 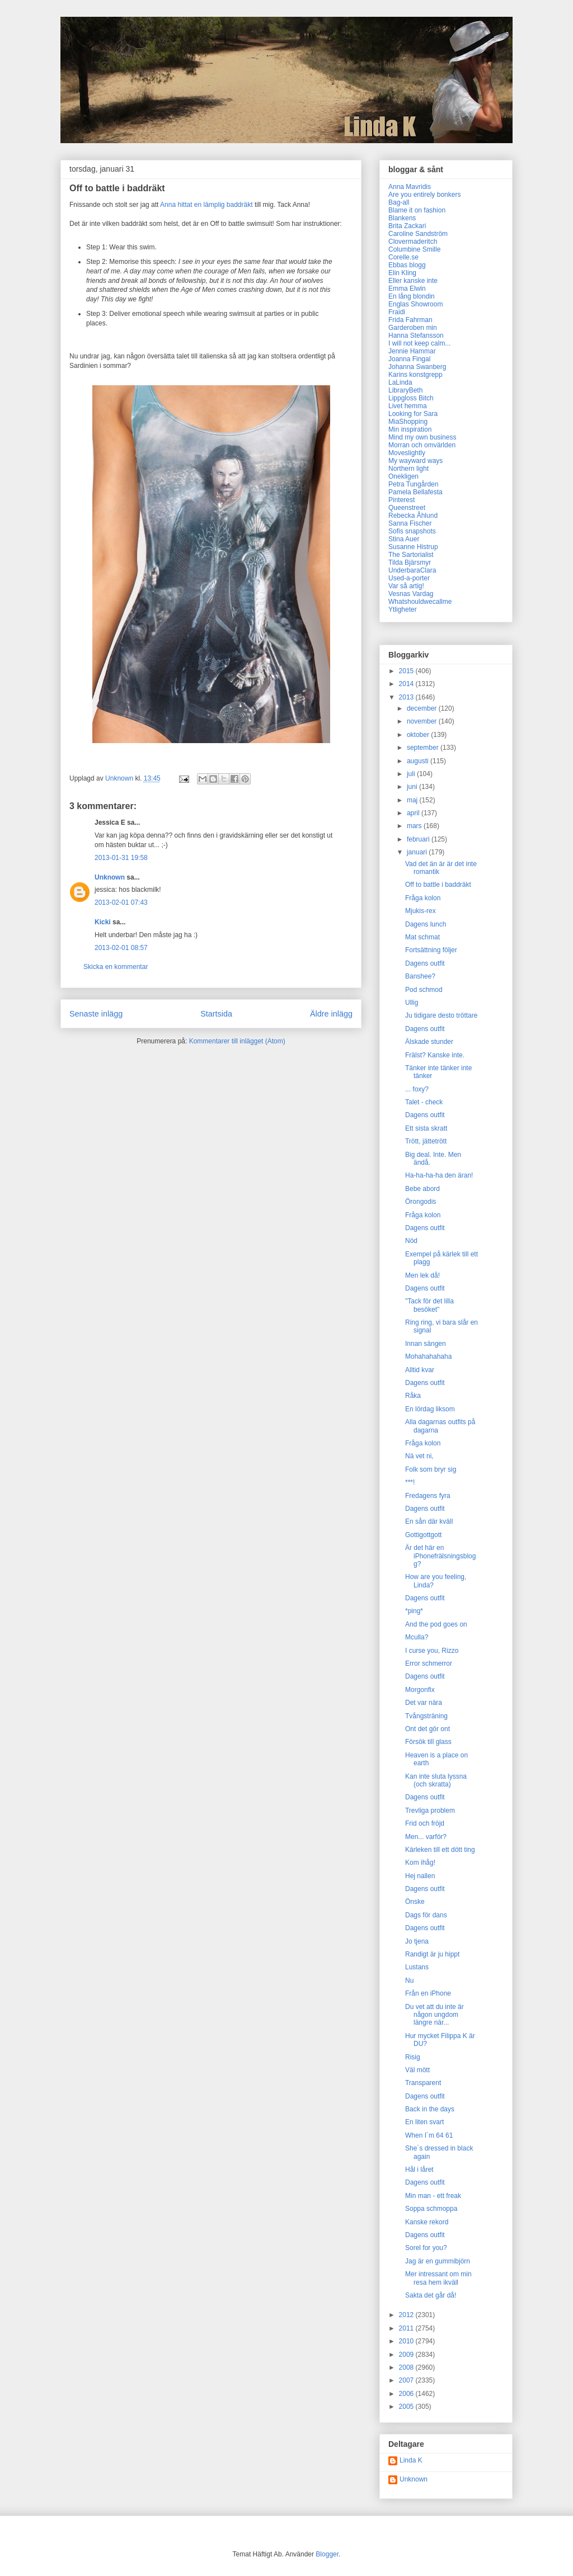 What do you see at coordinates (412, 774) in the screenshot?
I see `juli` at bounding box center [412, 774].